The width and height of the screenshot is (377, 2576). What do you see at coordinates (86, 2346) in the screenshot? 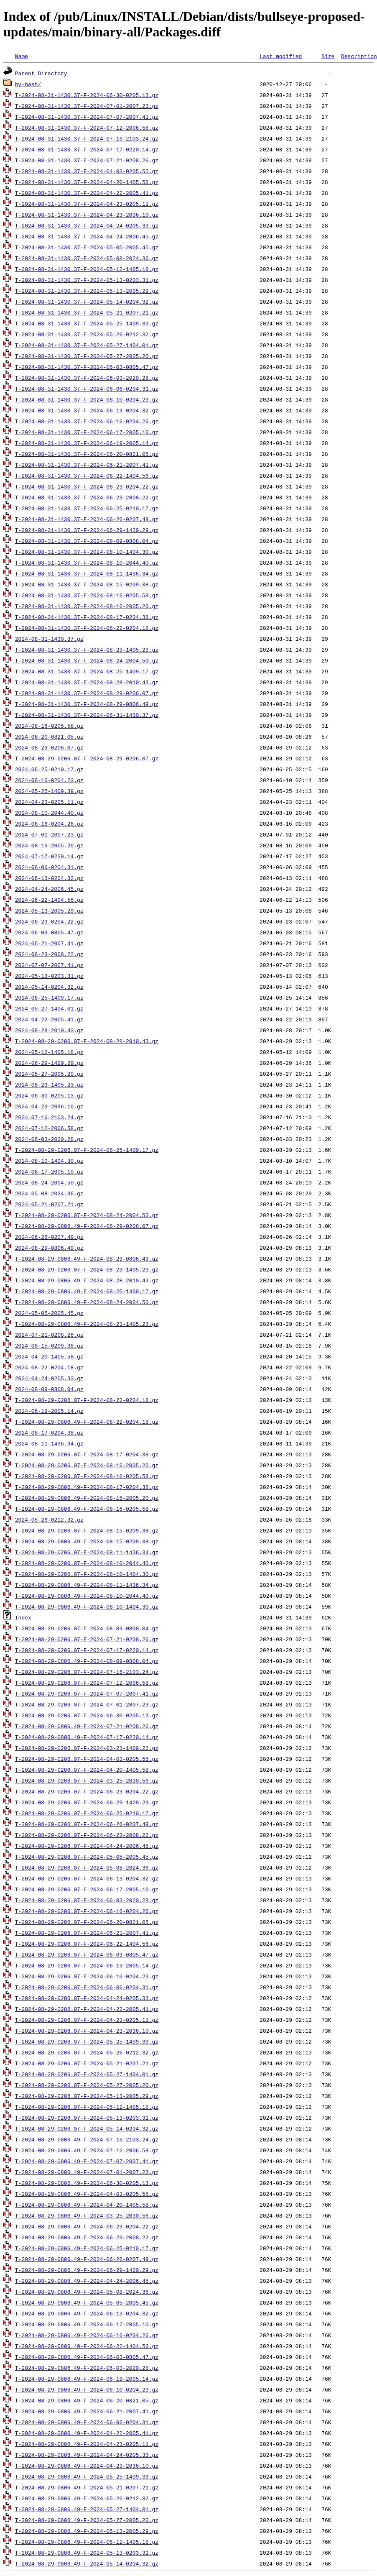
I see `T-2024-08-29-0806.49-F-2024-06-22-1404.56.gz` at bounding box center [86, 2346].